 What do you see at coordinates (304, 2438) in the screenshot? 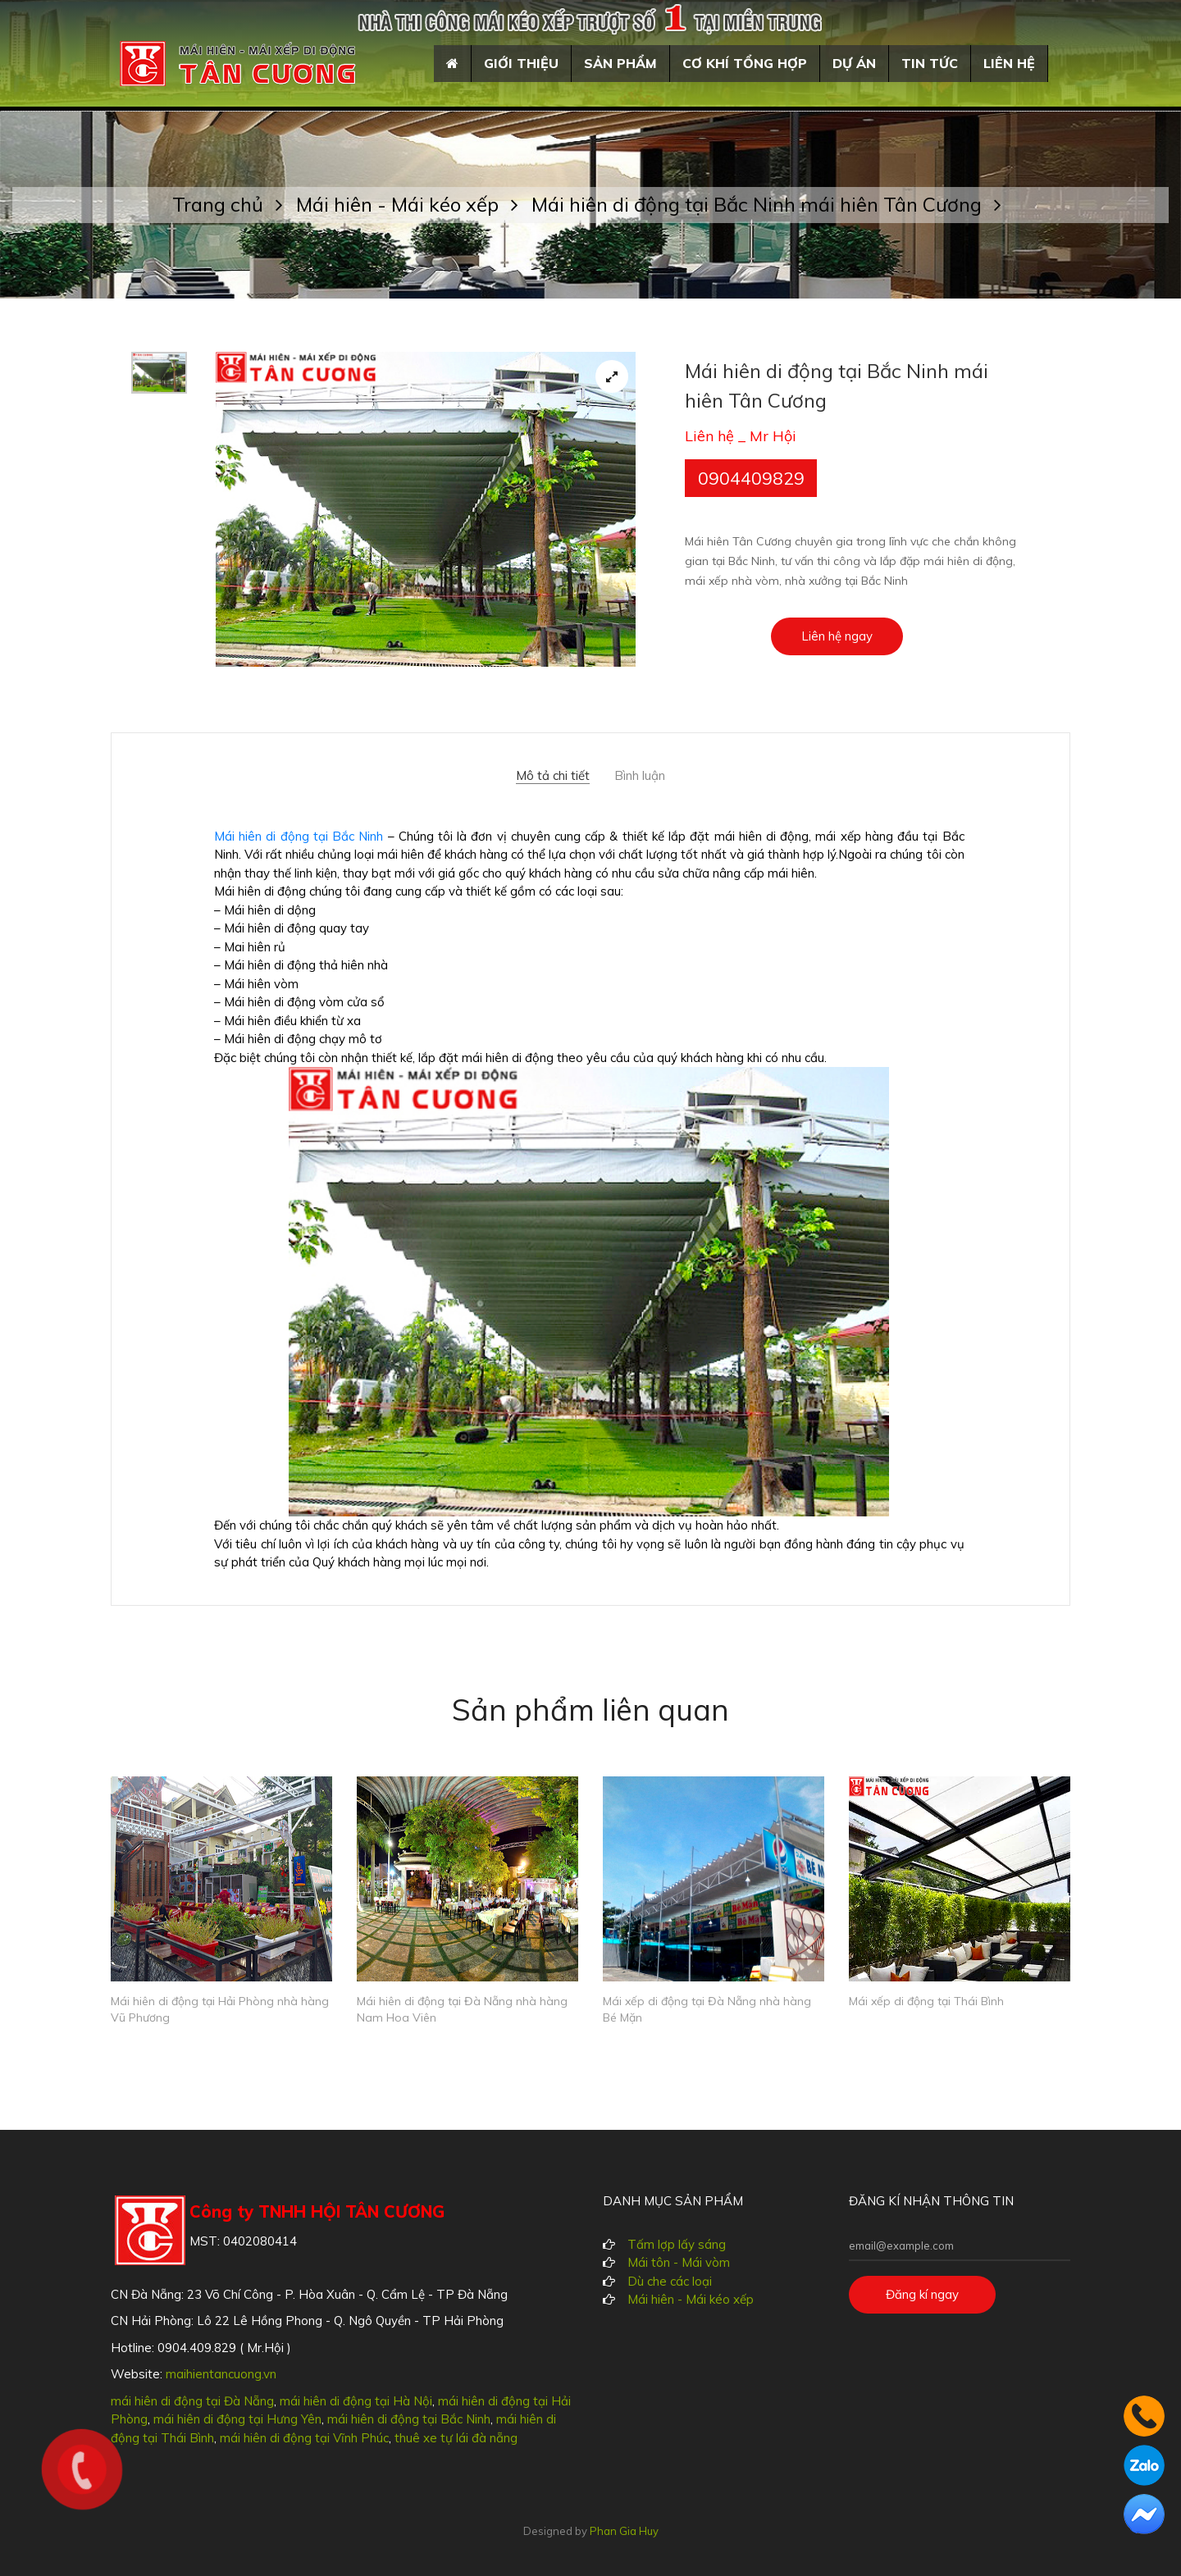
I see `mái hiên di động tại Vĩnh Phúc` at bounding box center [304, 2438].